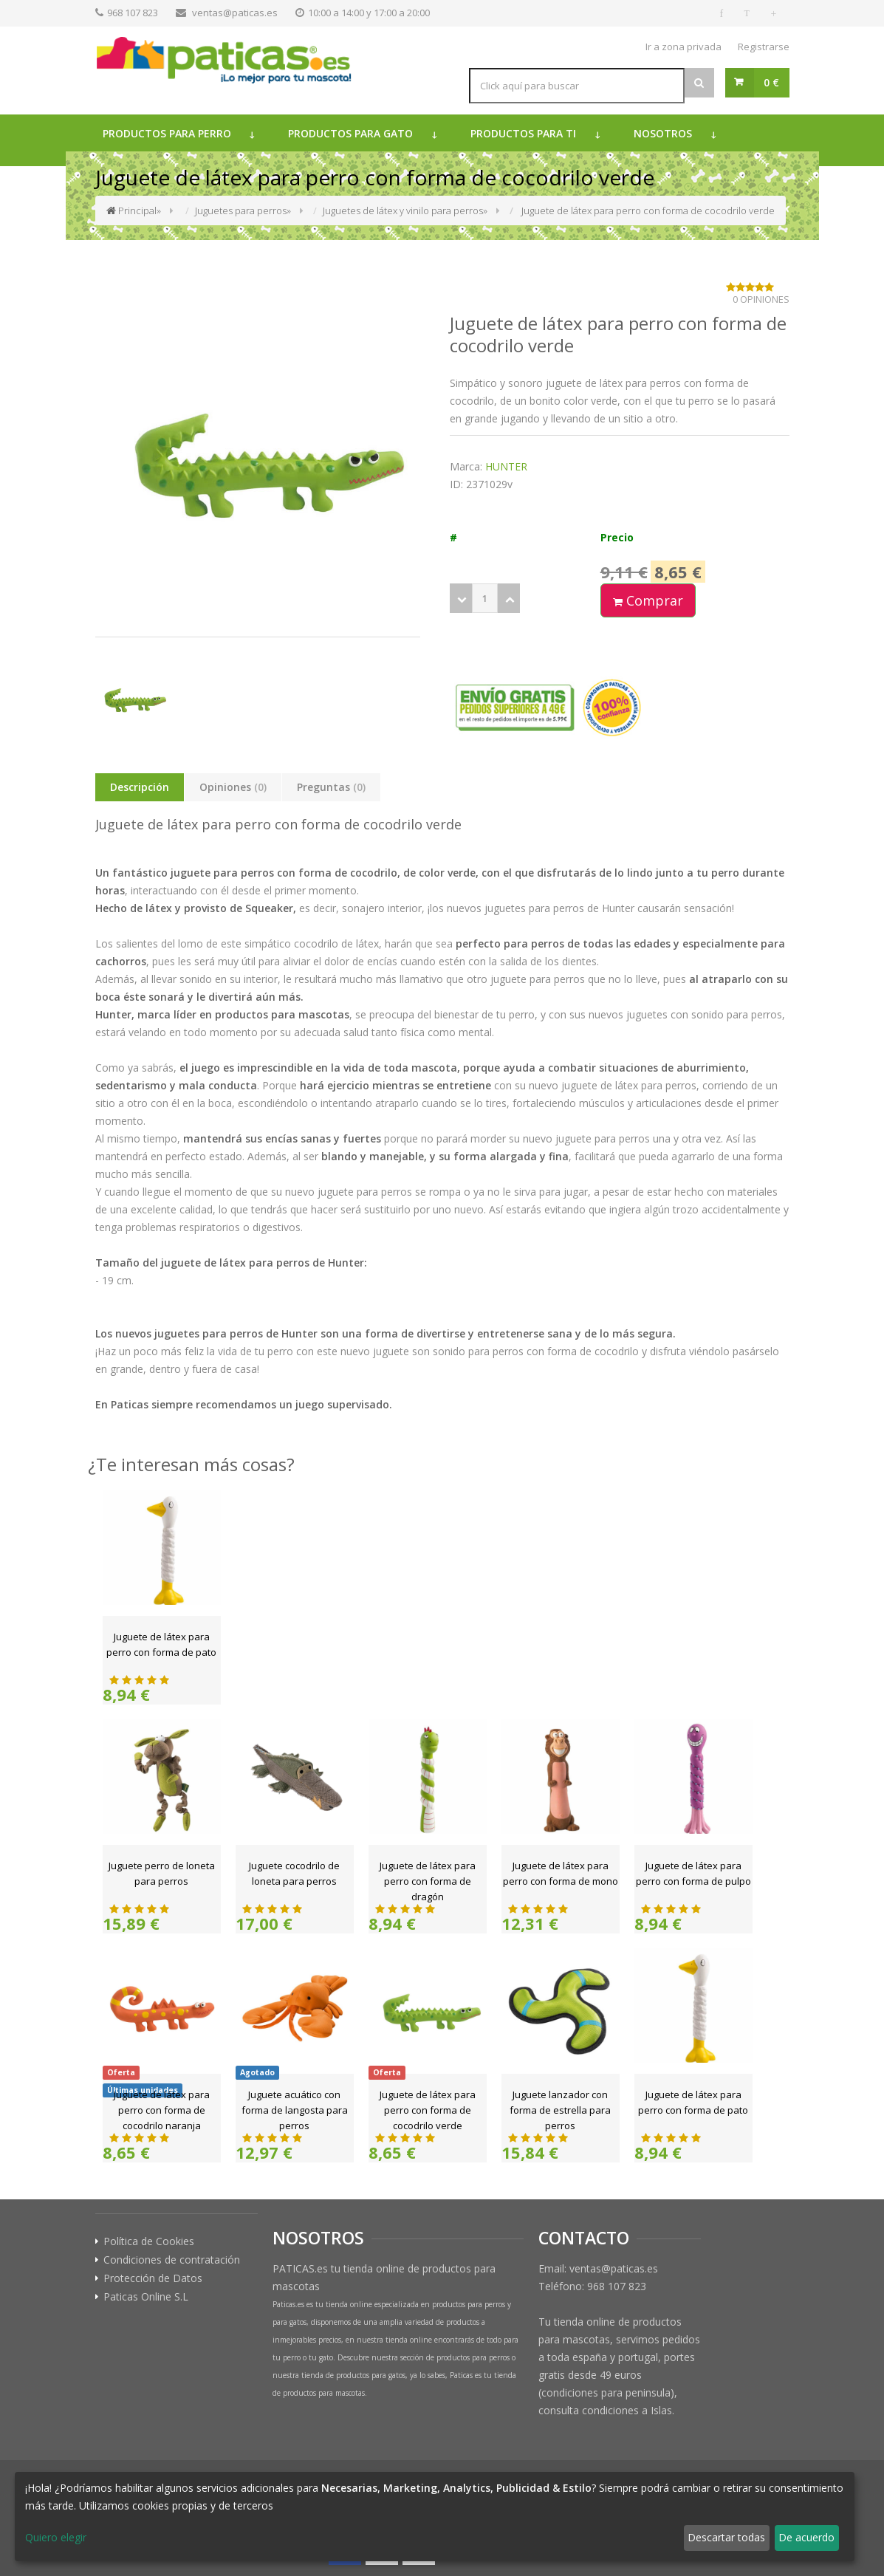 Image resolution: width=884 pixels, height=2576 pixels. I want to click on Nosotros, so click(663, 133).